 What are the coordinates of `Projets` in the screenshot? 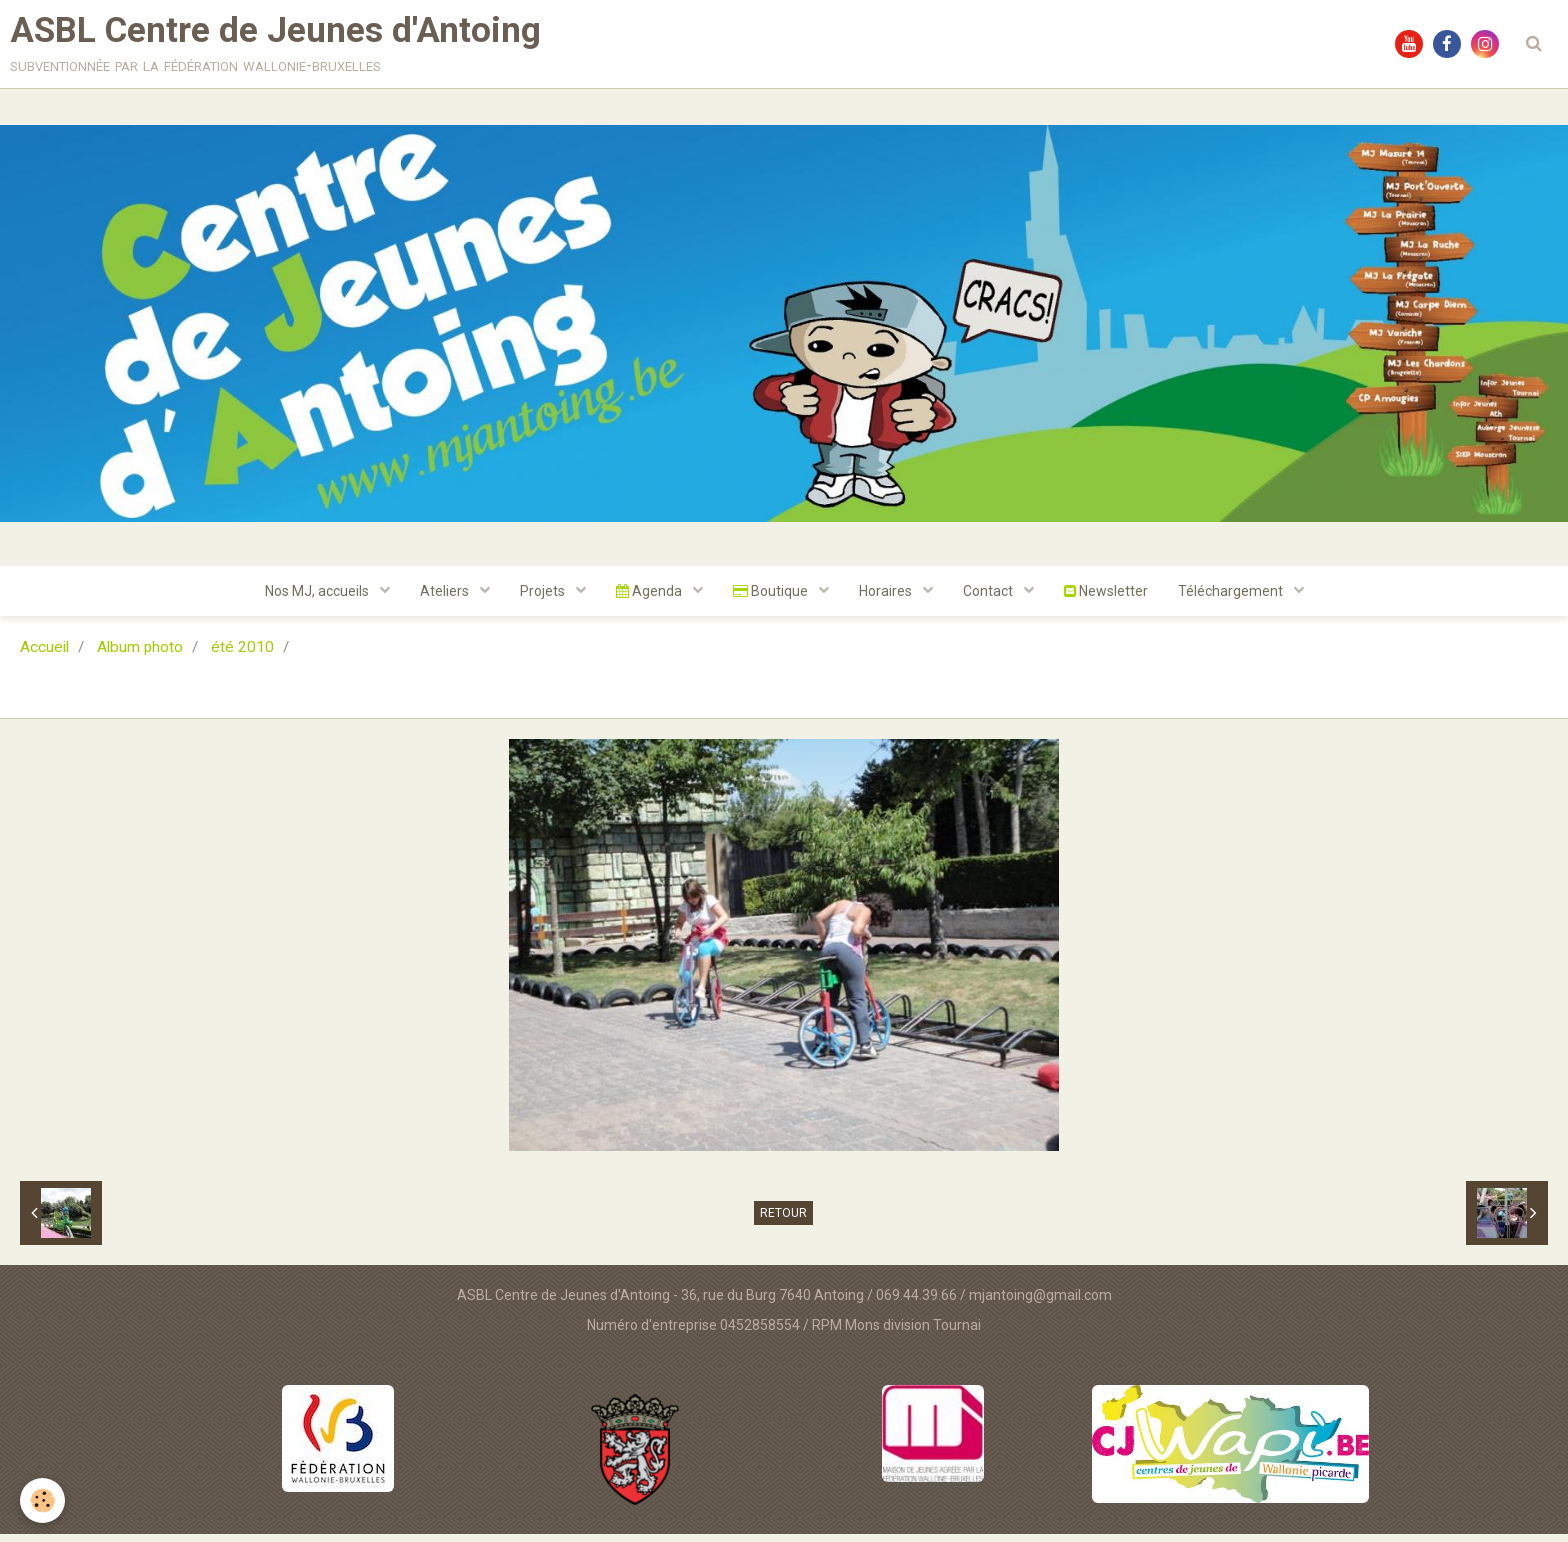 It's located at (544, 599).